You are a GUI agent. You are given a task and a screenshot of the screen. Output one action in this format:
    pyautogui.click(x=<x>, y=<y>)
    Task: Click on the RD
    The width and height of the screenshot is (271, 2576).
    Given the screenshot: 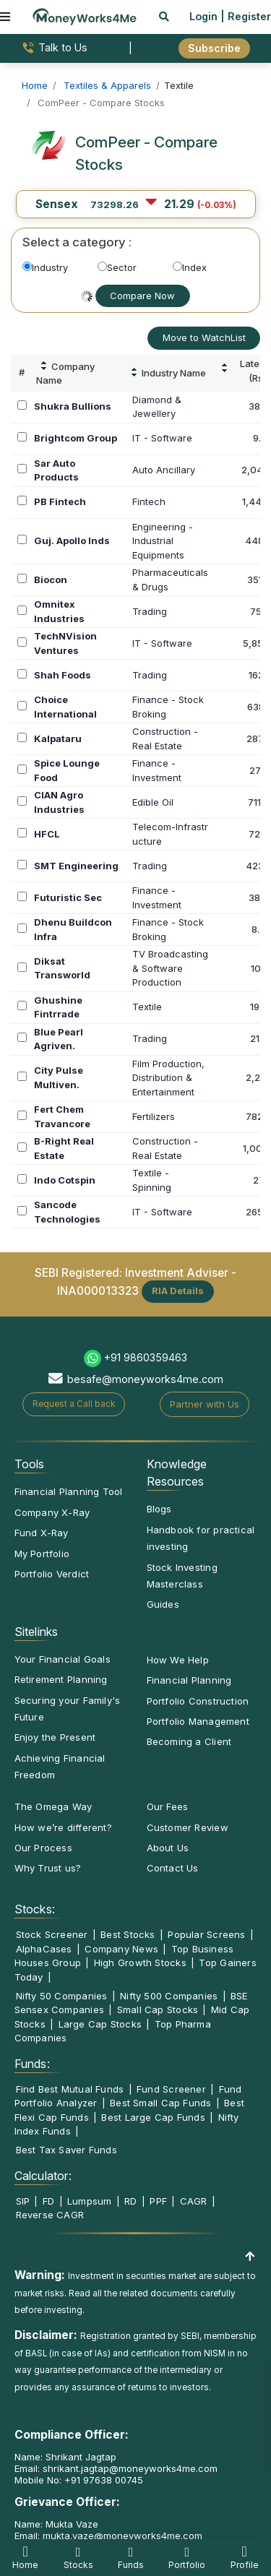 What is the action you would take?
    pyautogui.click(x=130, y=2201)
    